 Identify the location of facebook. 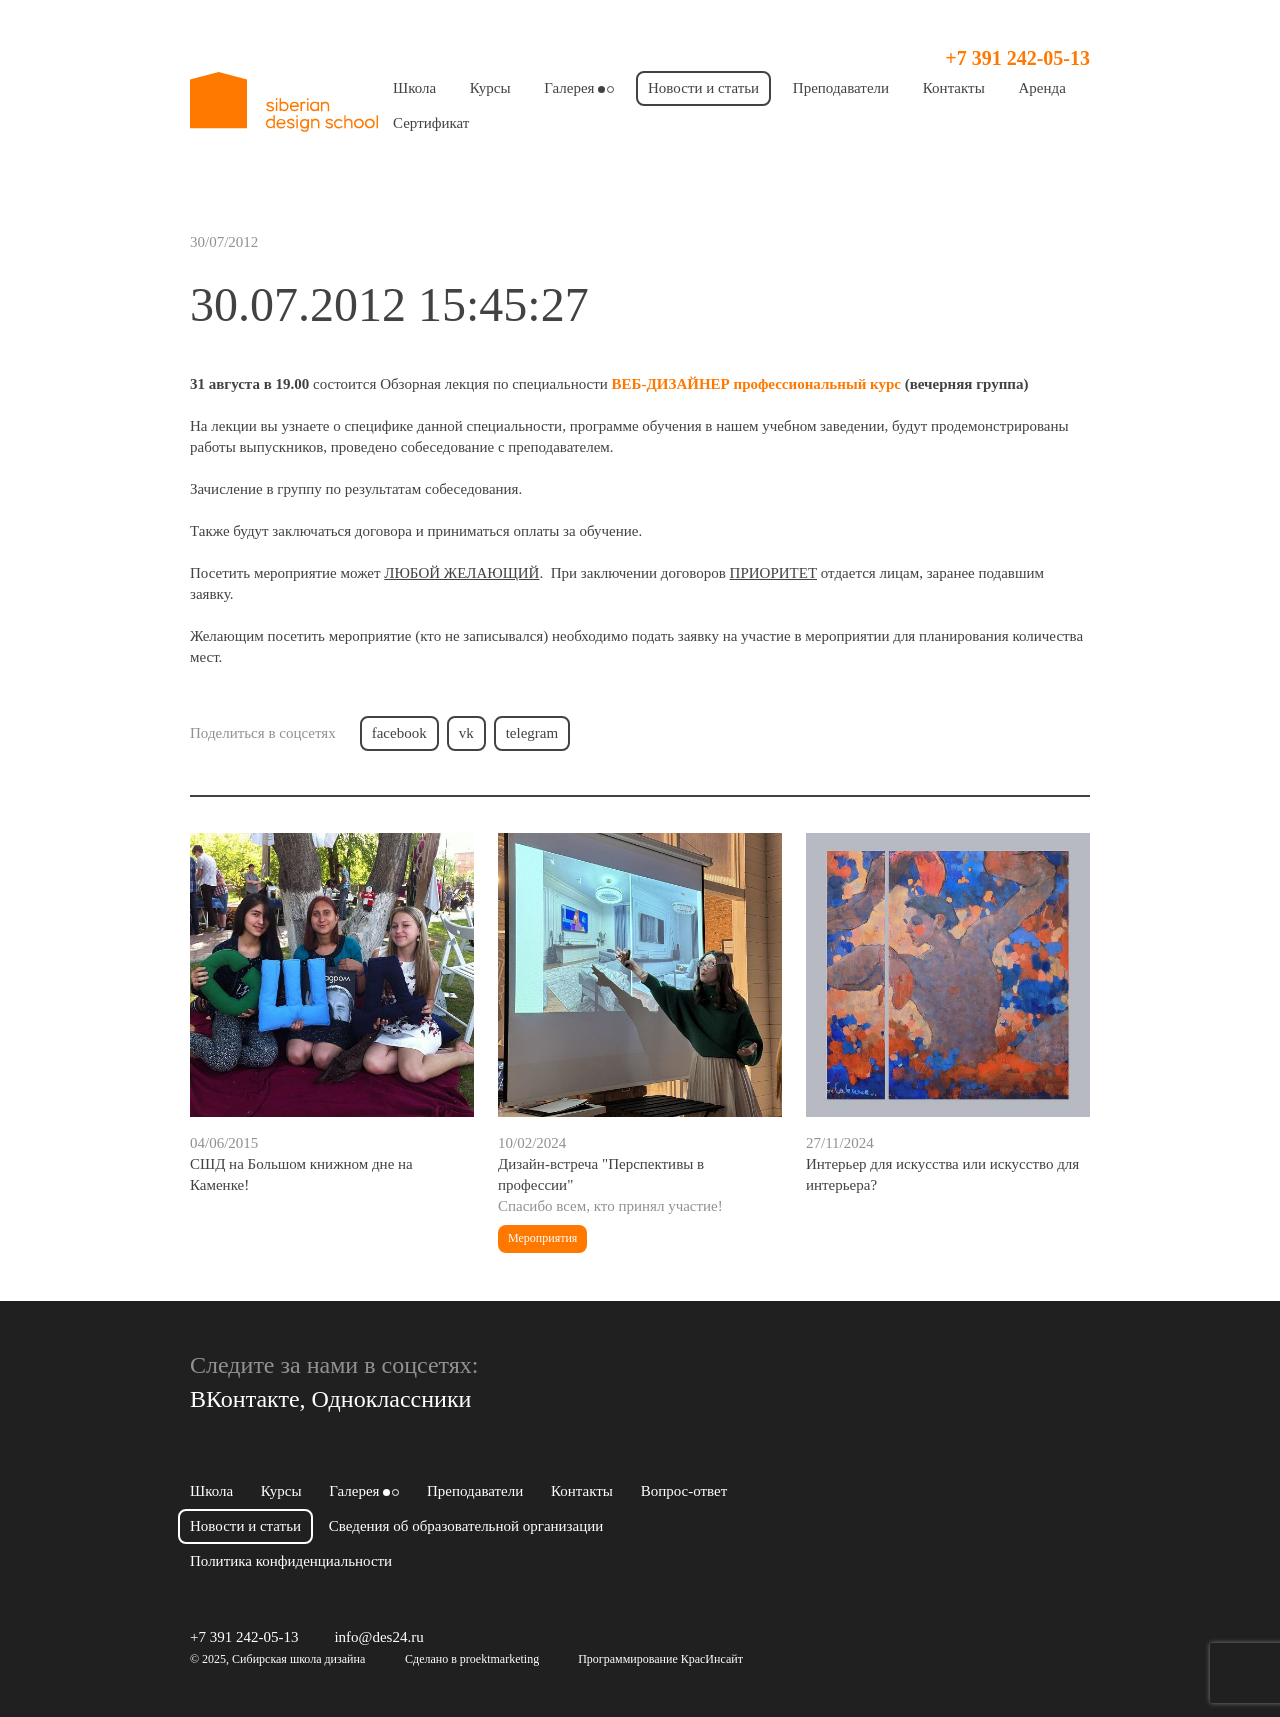
(399, 733).